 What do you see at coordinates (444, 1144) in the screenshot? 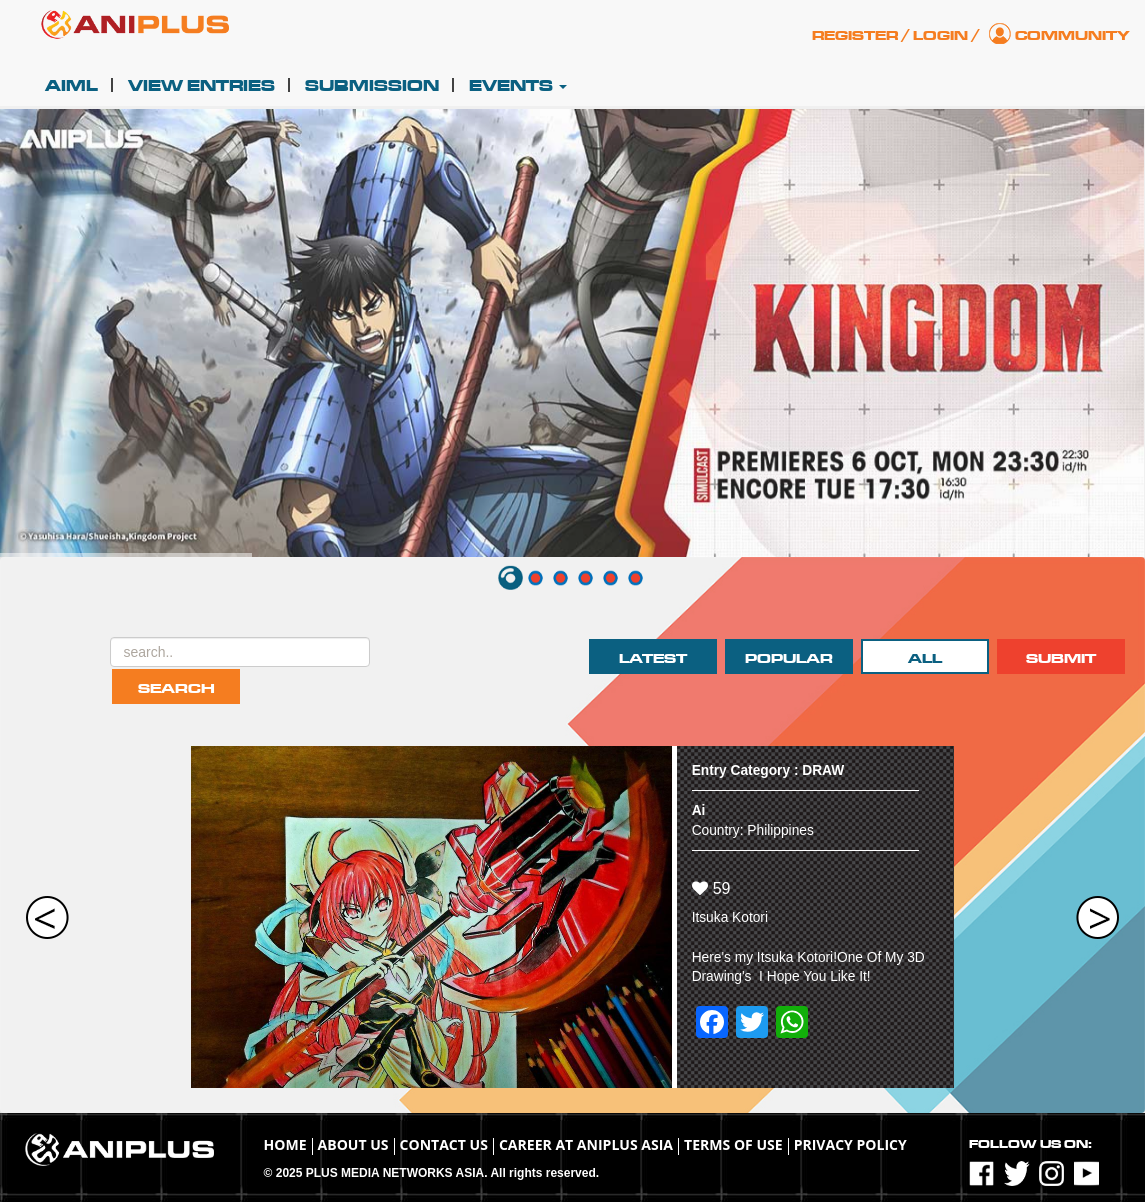
I see `Contact Us` at bounding box center [444, 1144].